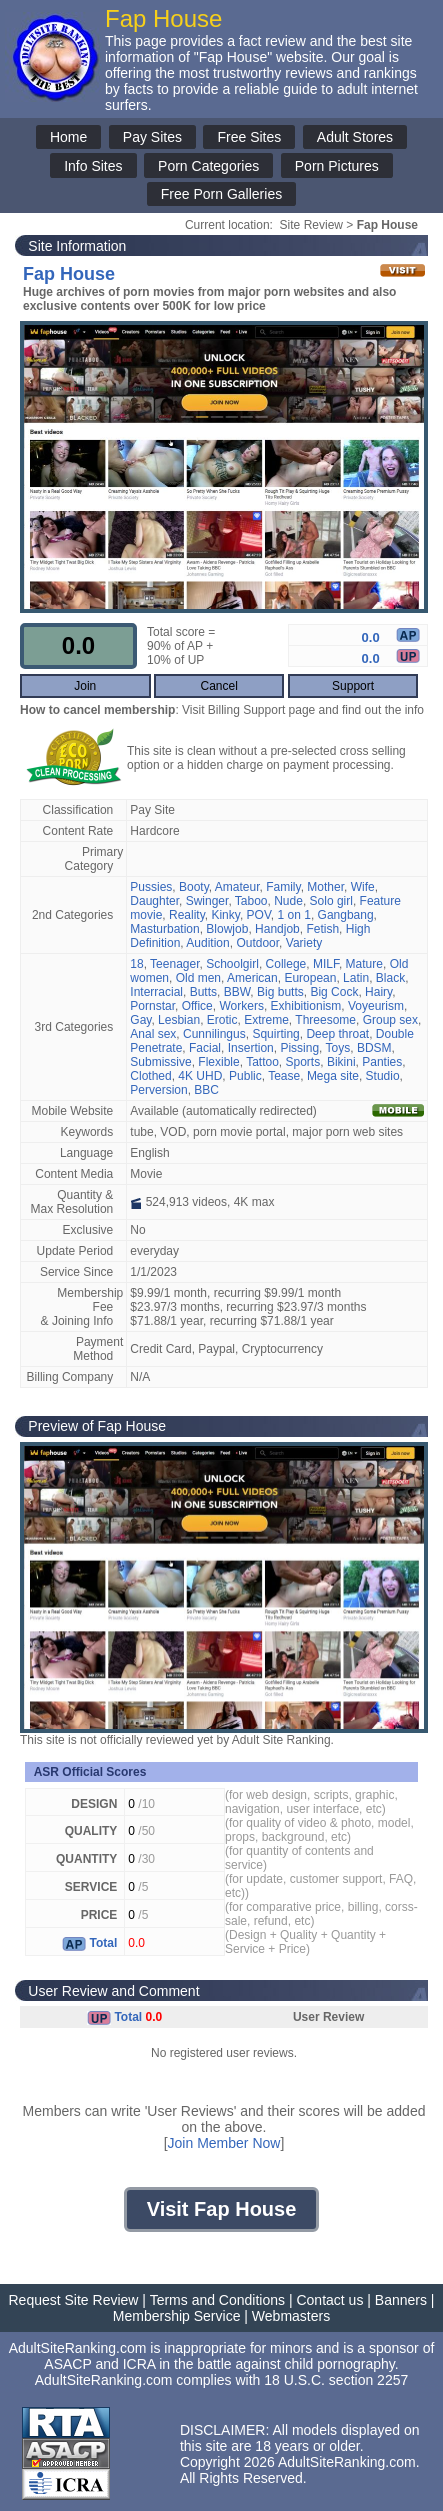  What do you see at coordinates (151, 887) in the screenshot?
I see `Pussies` at bounding box center [151, 887].